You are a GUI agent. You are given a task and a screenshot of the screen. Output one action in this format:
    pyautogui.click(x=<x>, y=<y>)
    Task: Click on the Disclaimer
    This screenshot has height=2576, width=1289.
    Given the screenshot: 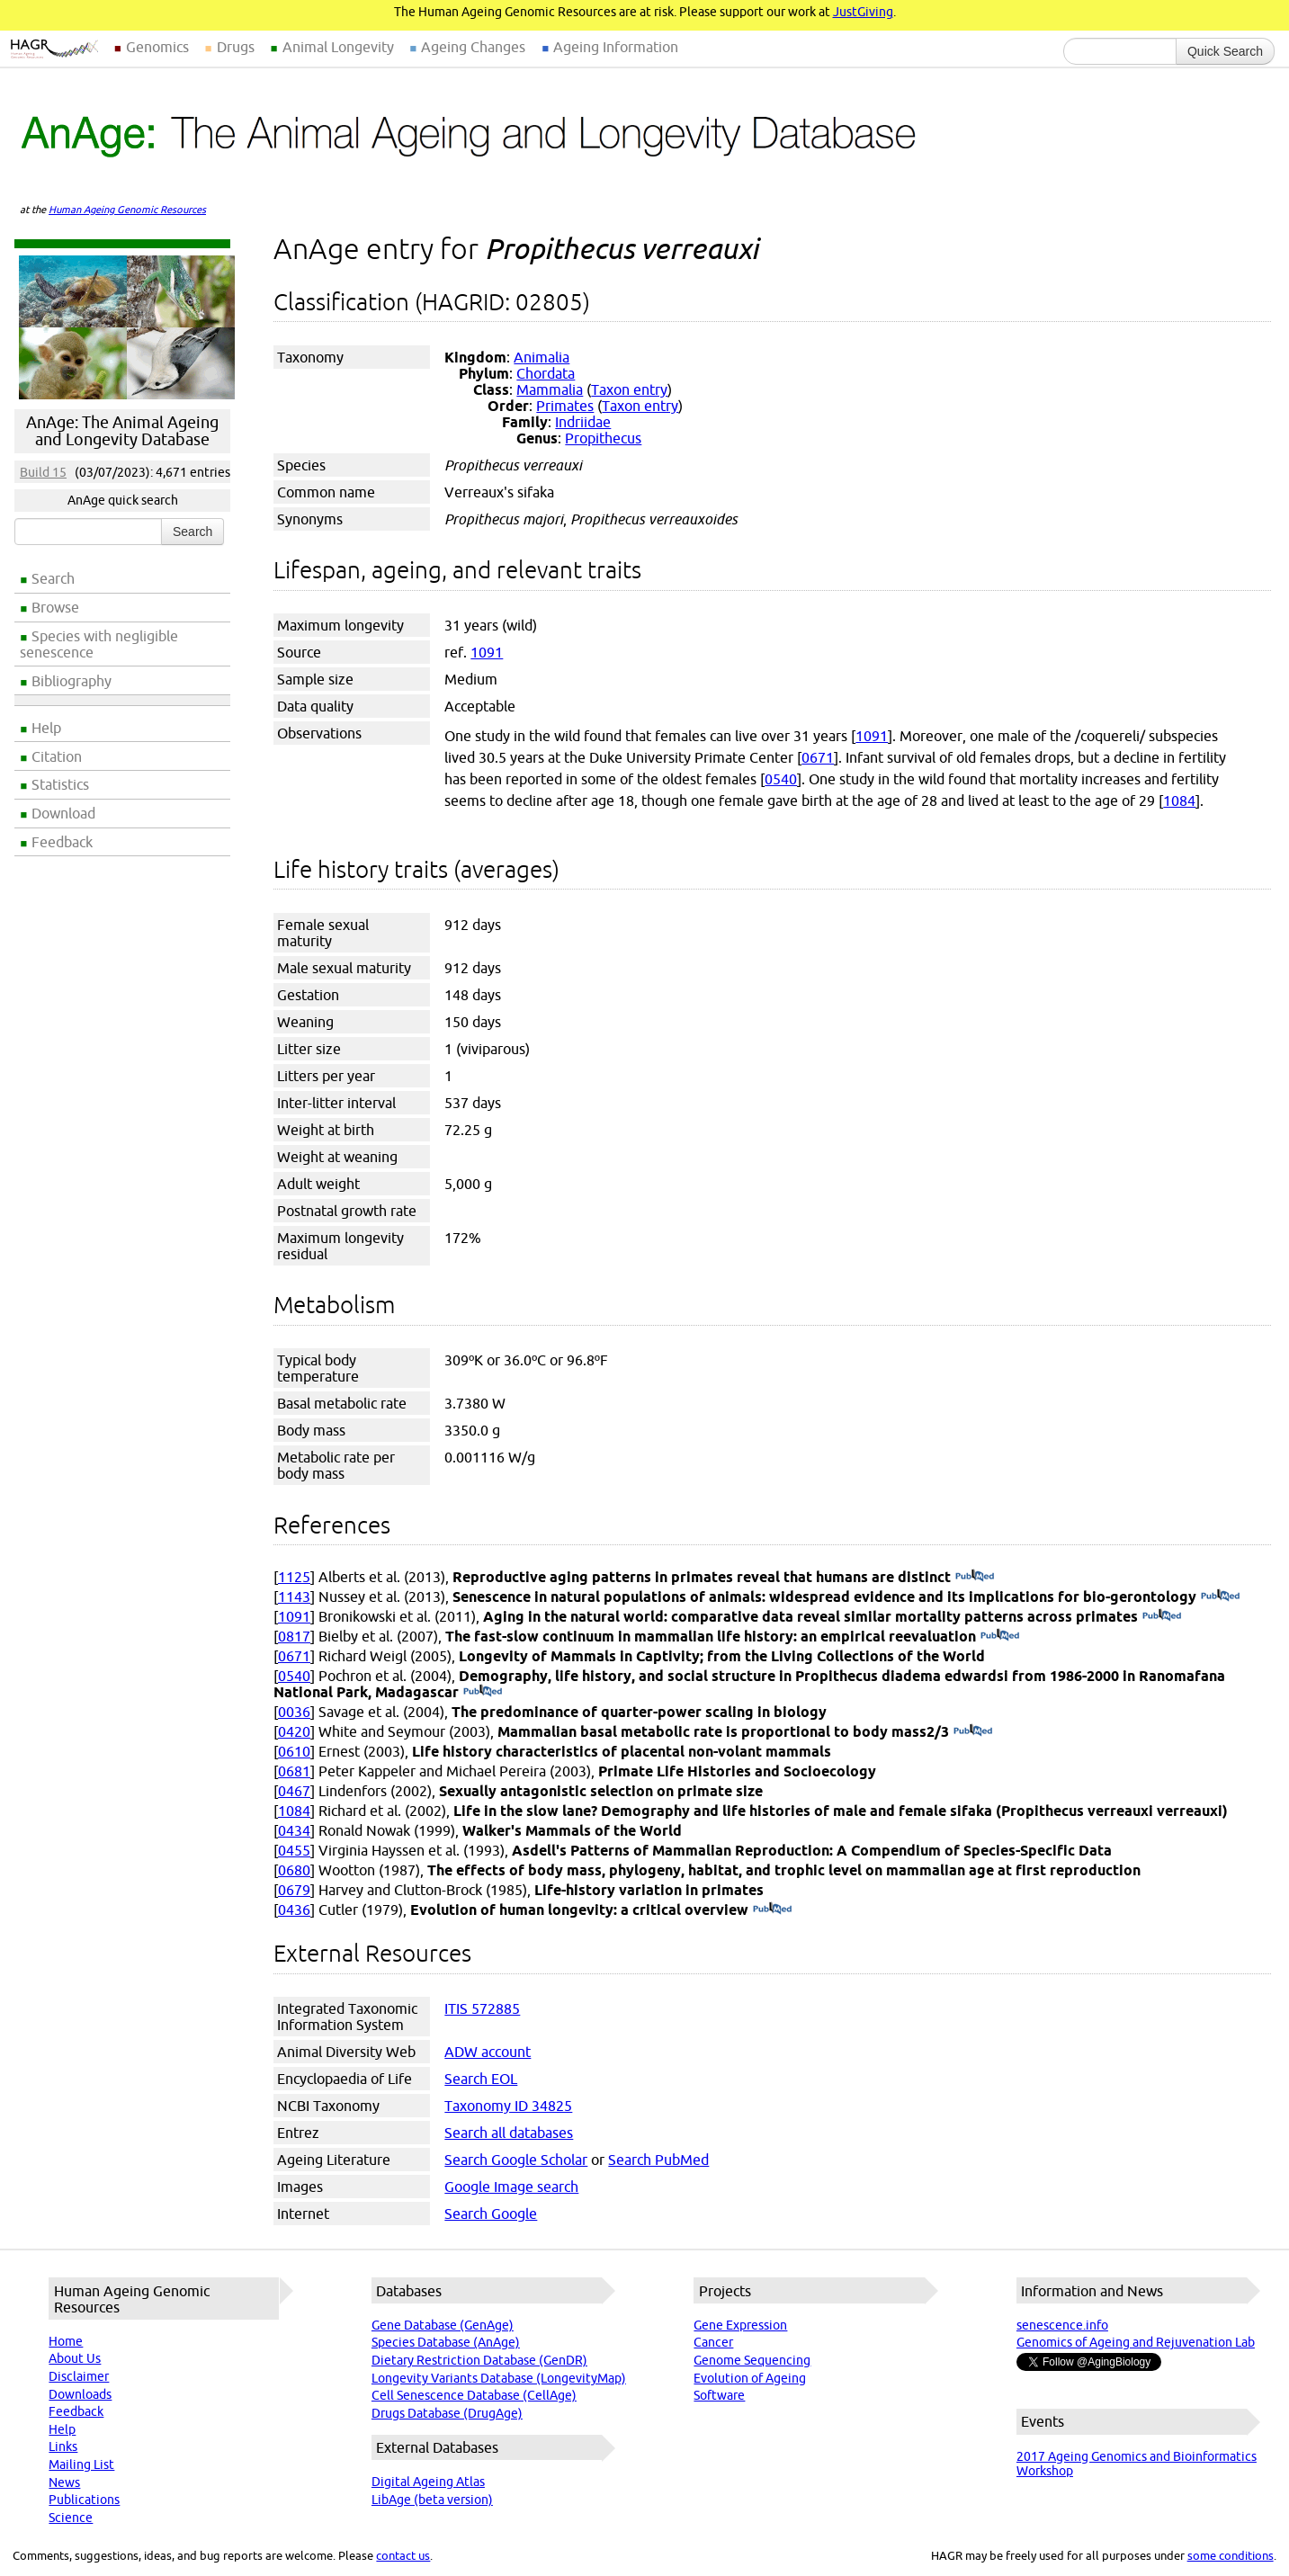 What is the action you would take?
    pyautogui.click(x=79, y=2376)
    